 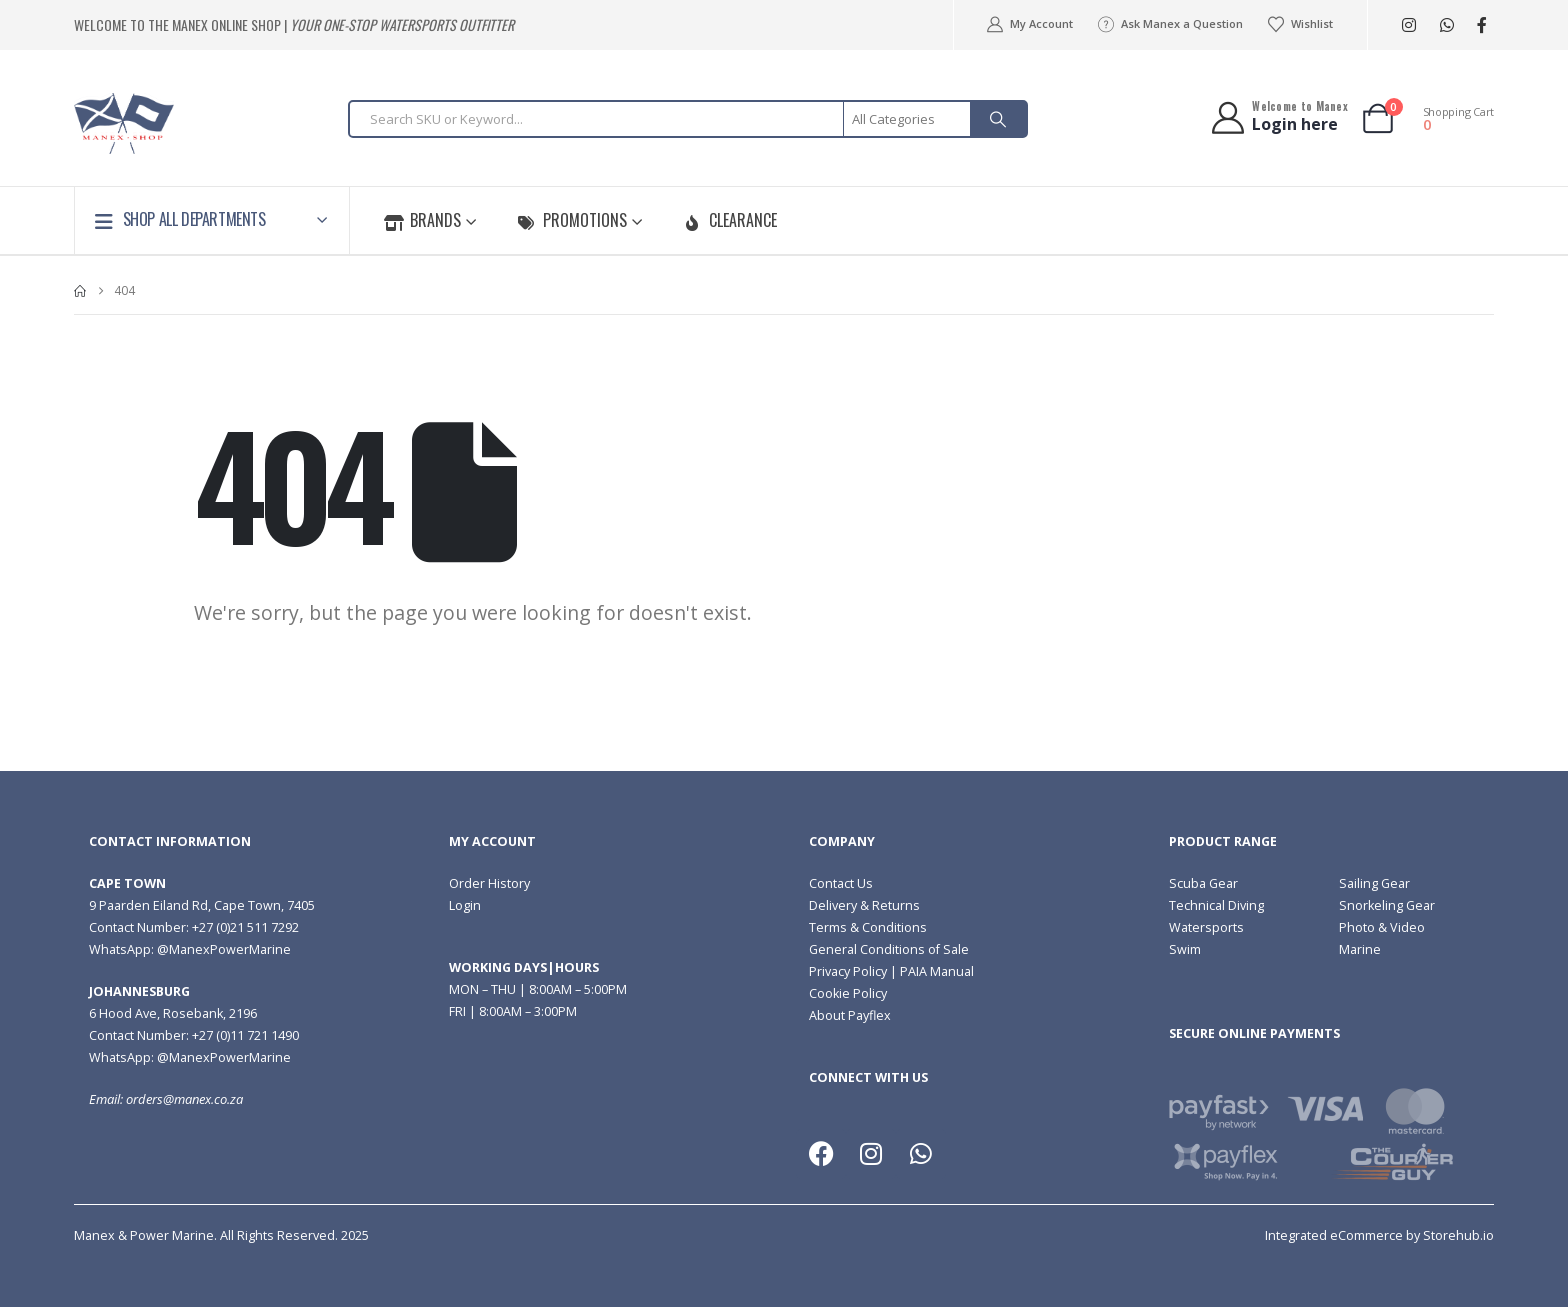 I want to click on Contact Us, so click(x=841, y=883).